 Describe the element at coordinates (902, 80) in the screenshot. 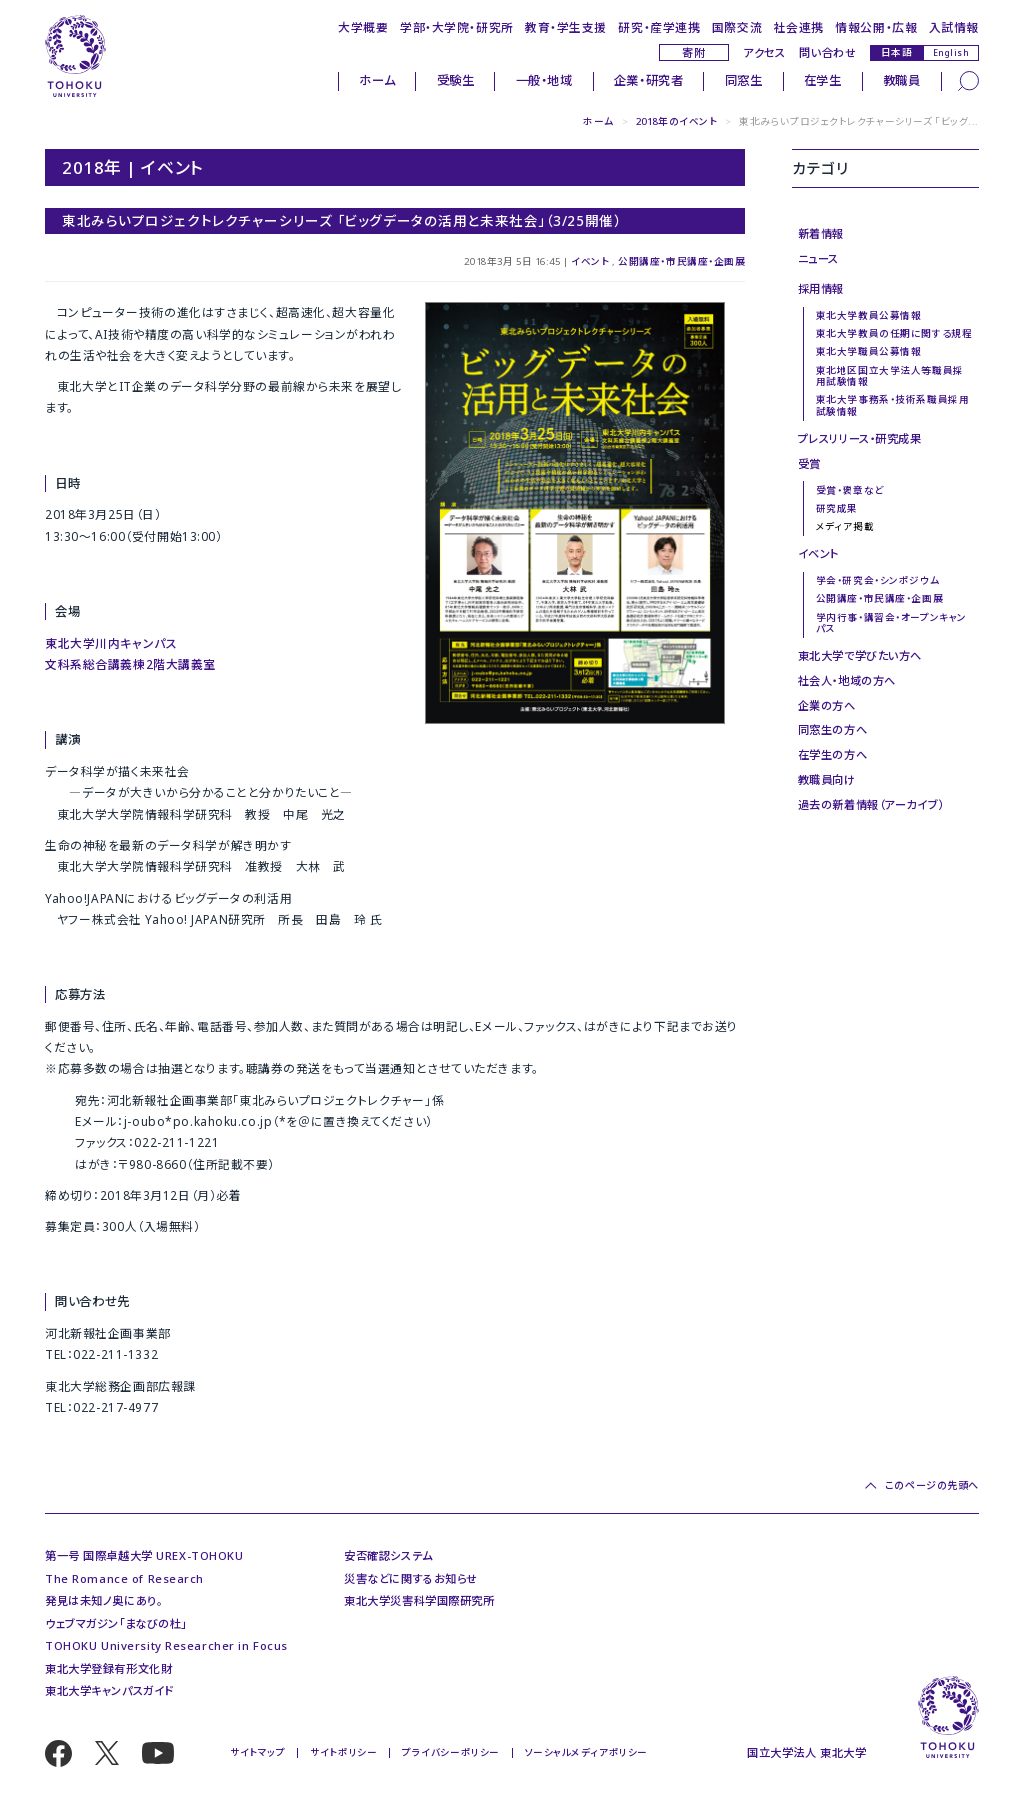

I see `教職員` at that location.